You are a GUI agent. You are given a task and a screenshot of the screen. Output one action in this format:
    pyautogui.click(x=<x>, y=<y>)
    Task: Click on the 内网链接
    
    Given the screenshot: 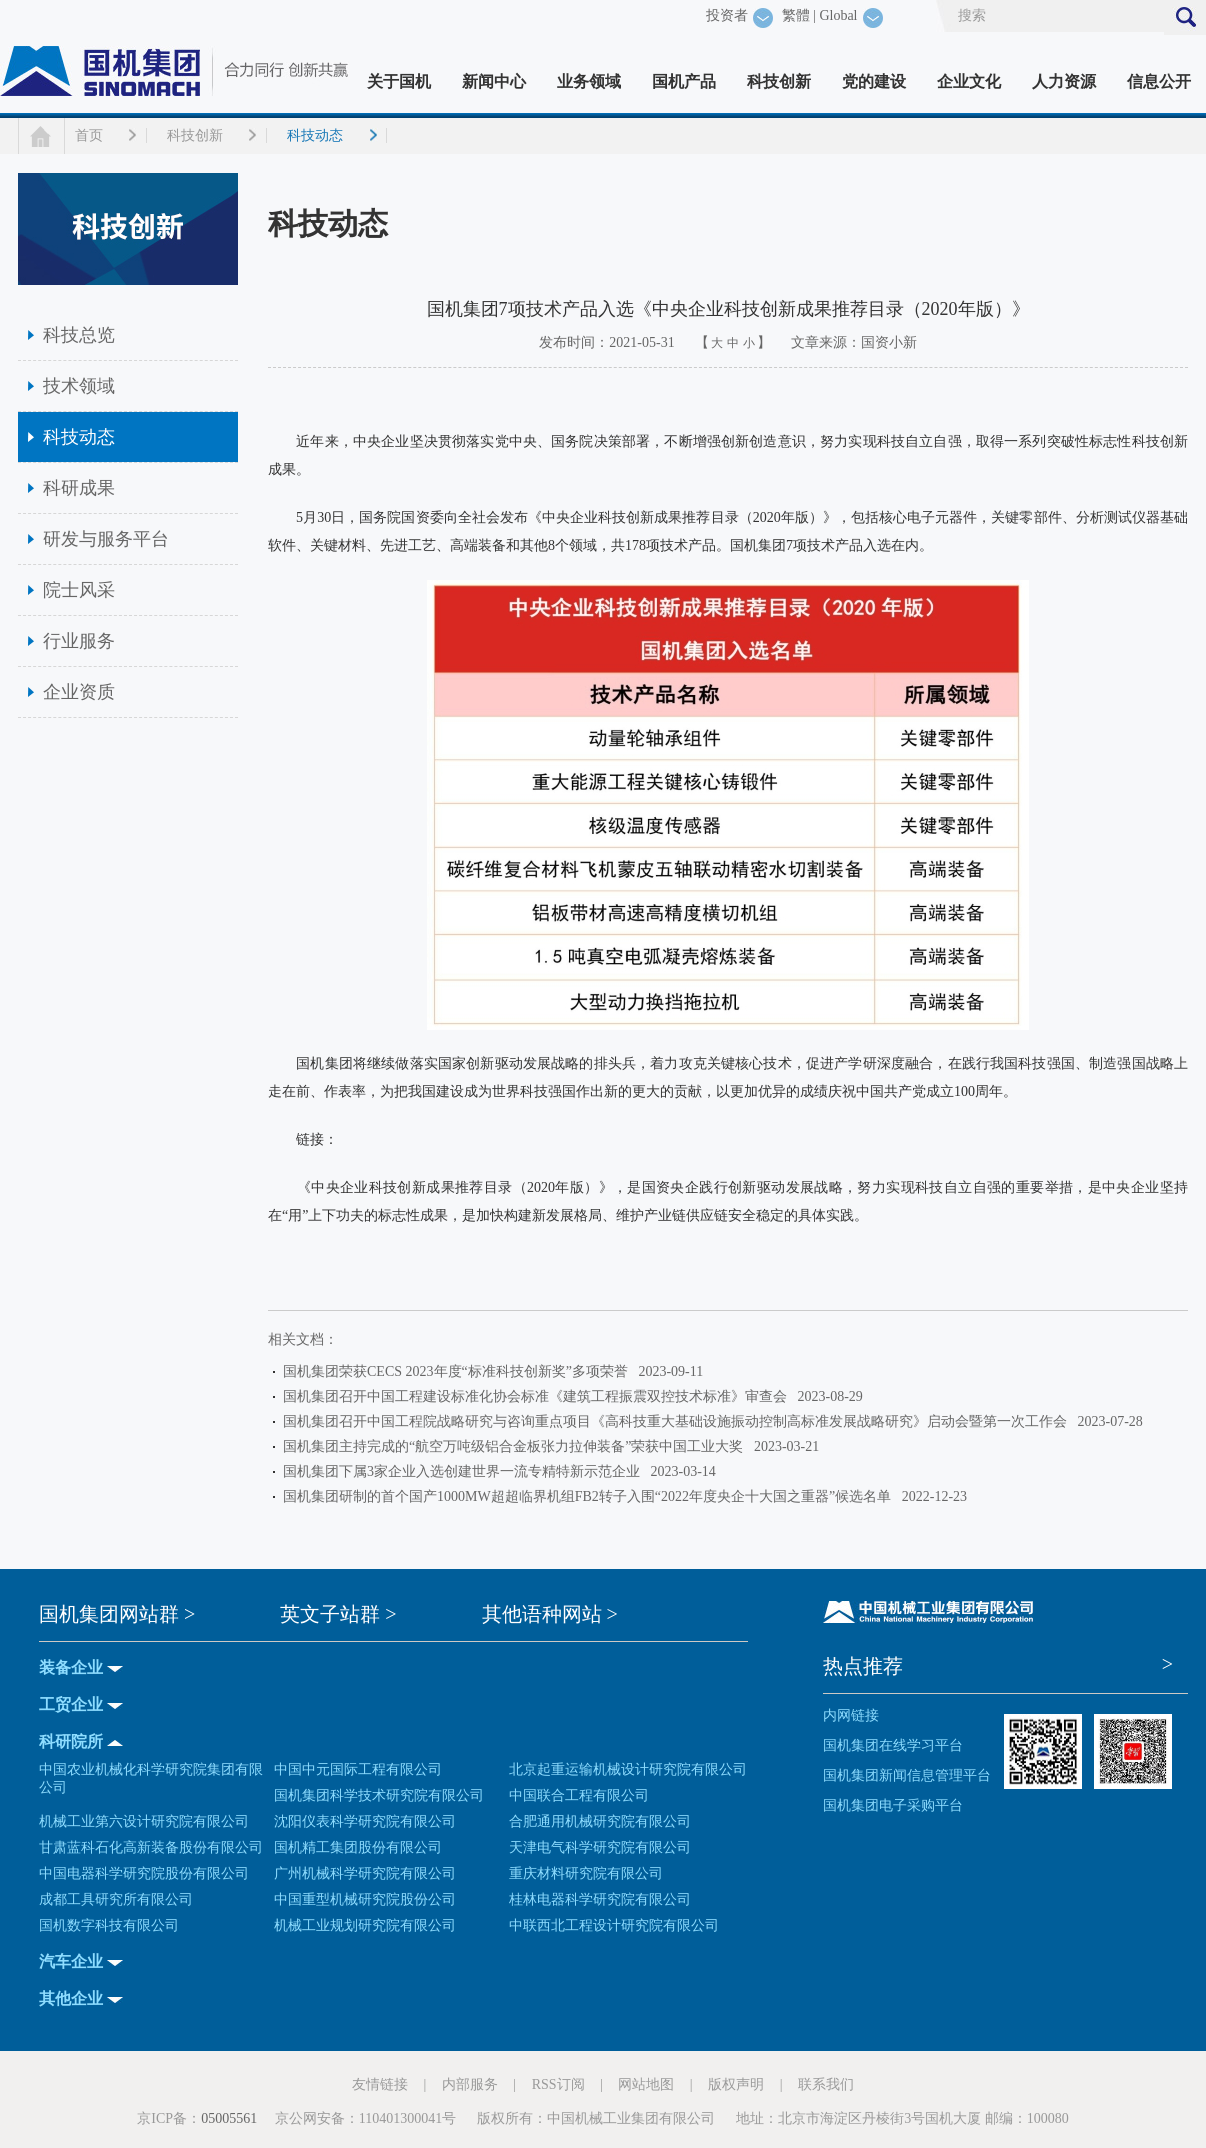 What is the action you would take?
    pyautogui.click(x=851, y=1715)
    